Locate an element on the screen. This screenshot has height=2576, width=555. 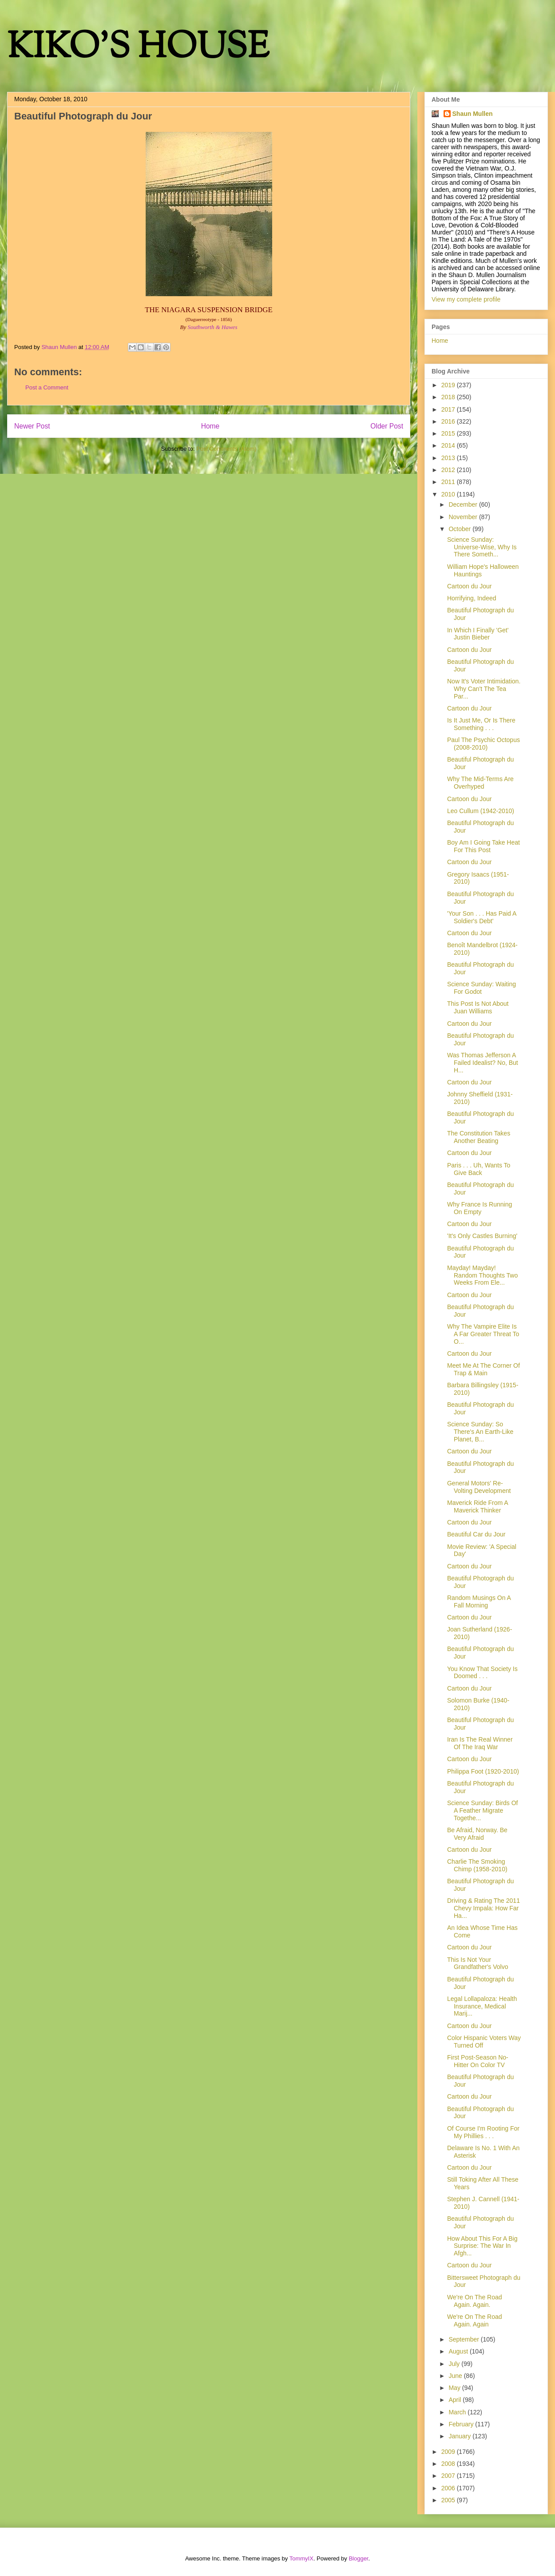
The Constitution Takes Another Beating is located at coordinates (478, 1137).